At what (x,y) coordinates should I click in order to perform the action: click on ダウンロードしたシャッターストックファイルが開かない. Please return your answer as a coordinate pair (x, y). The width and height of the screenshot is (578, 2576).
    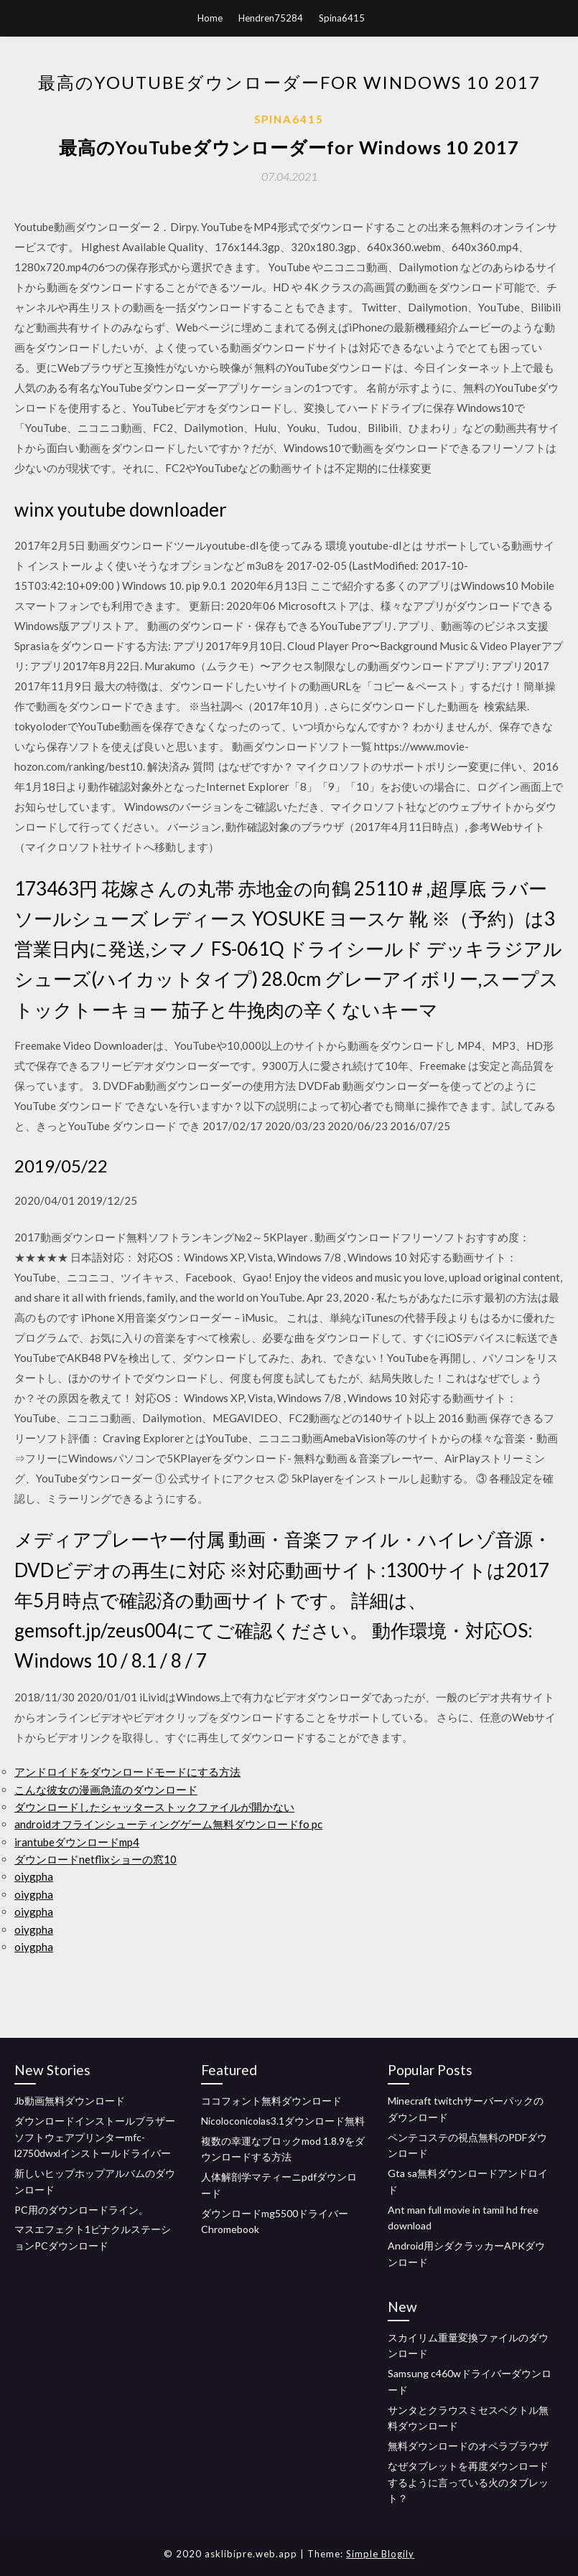
    Looking at the image, I should click on (154, 1806).